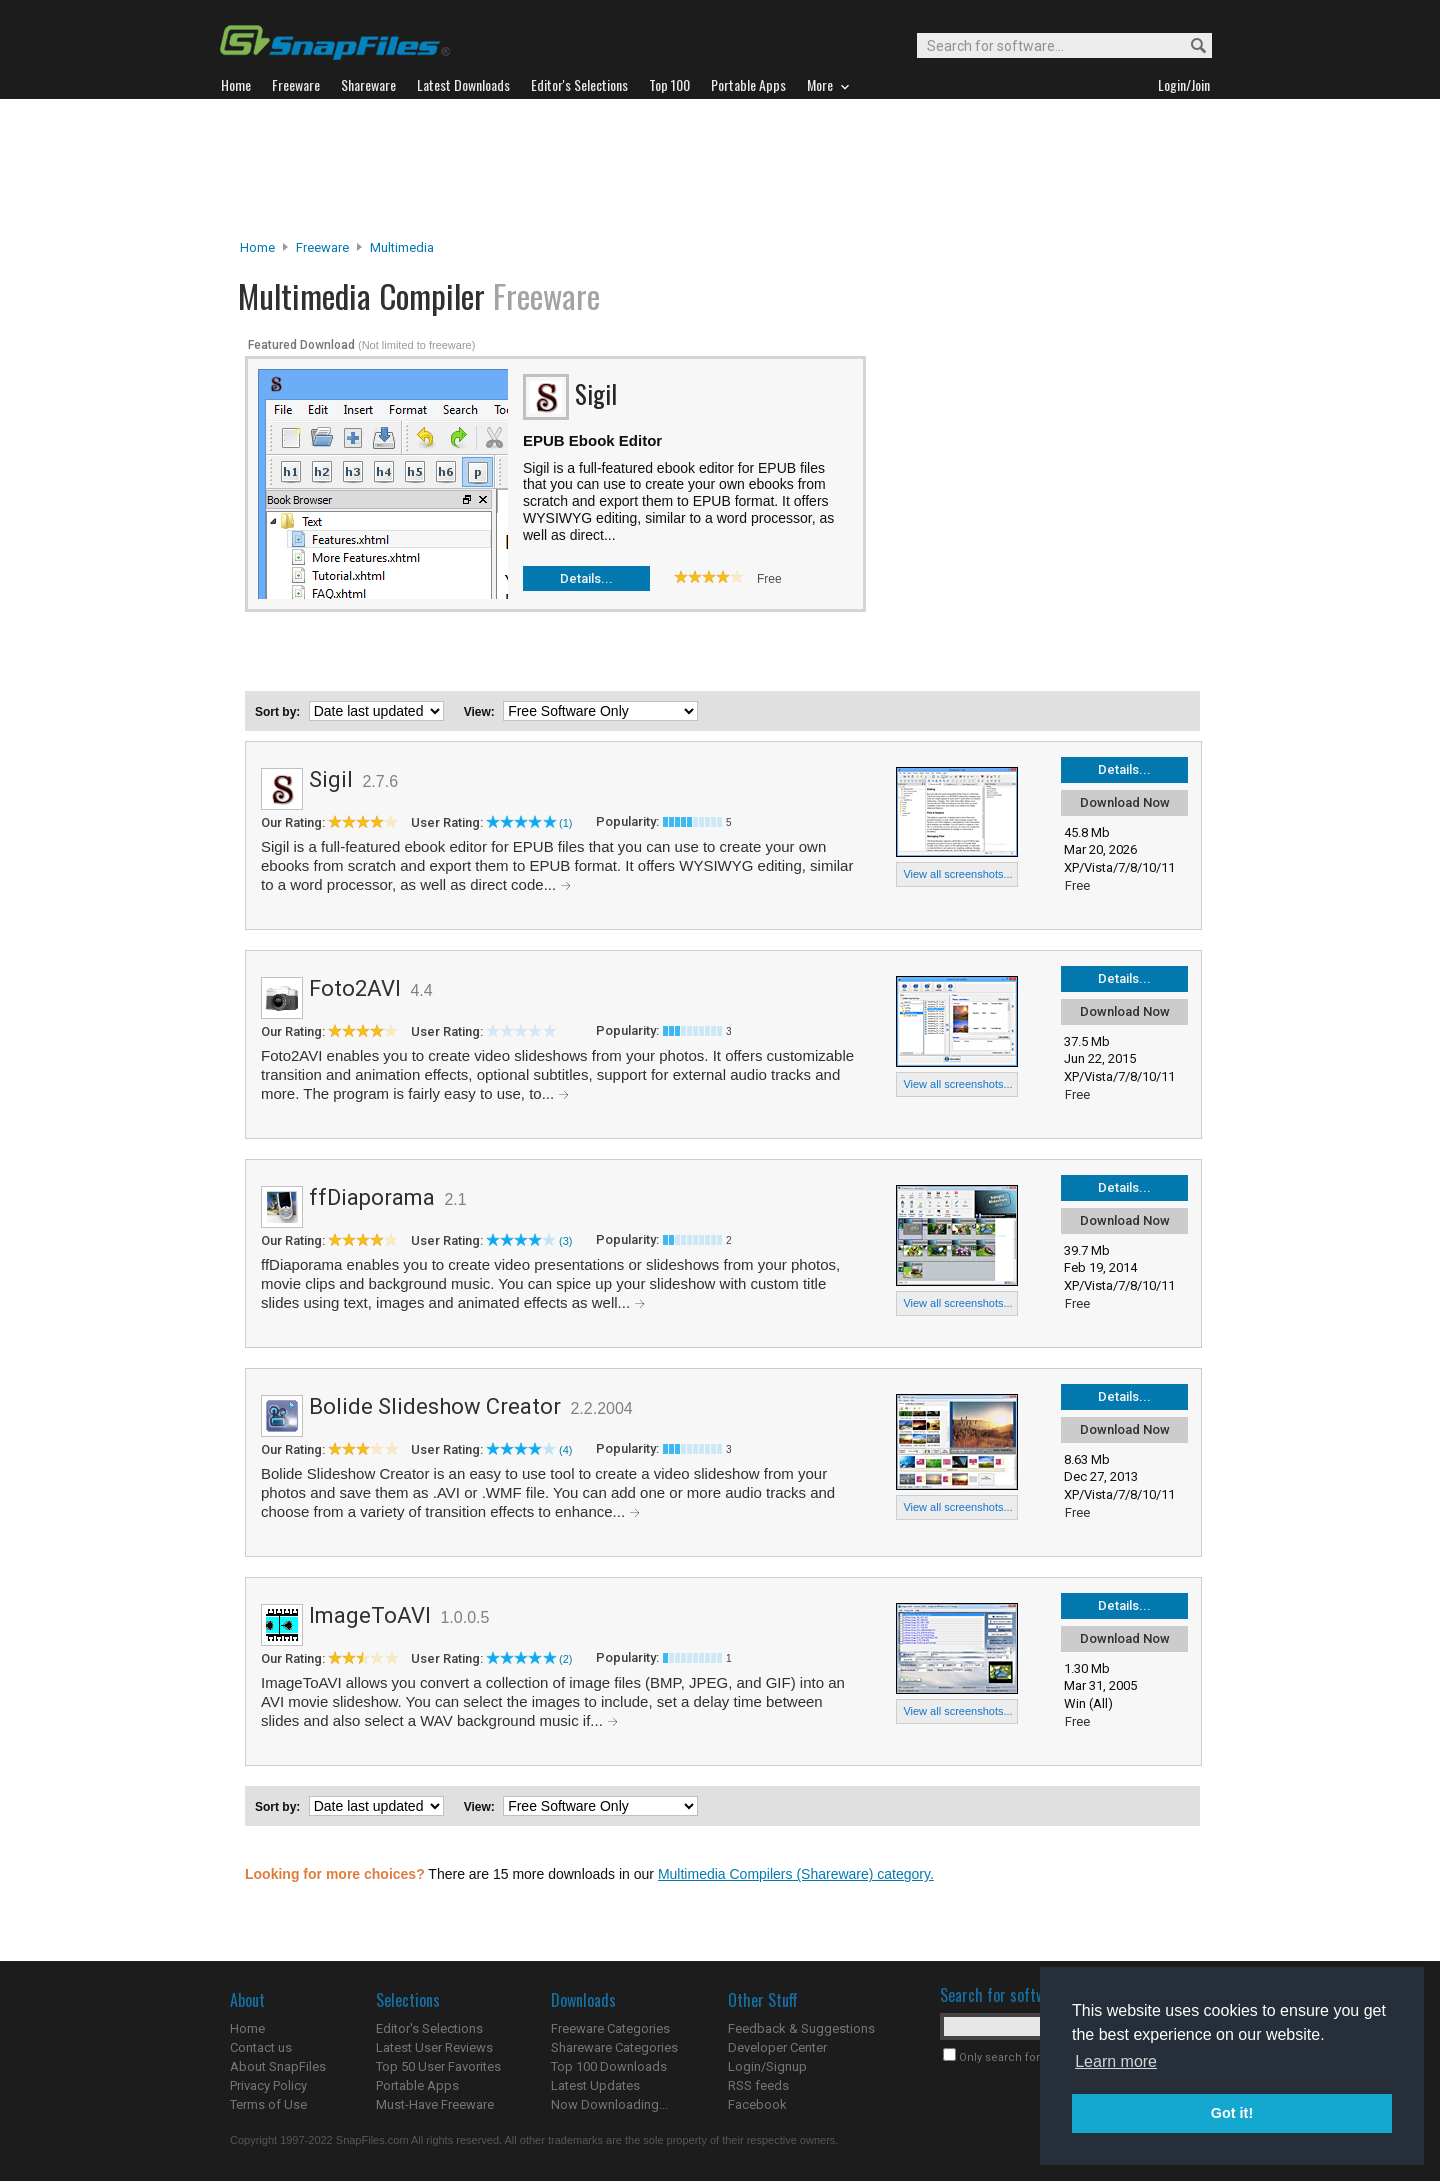  I want to click on Freeware, so click(322, 247).